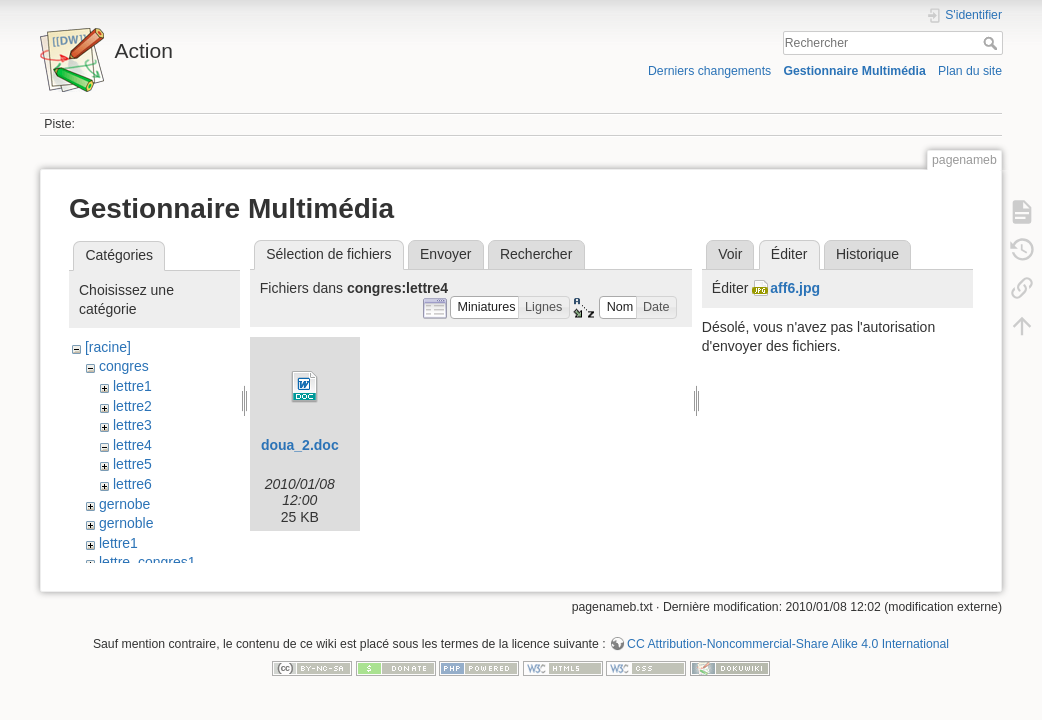 The image size is (1042, 720). I want to click on Rechercher, so click(992, 43).